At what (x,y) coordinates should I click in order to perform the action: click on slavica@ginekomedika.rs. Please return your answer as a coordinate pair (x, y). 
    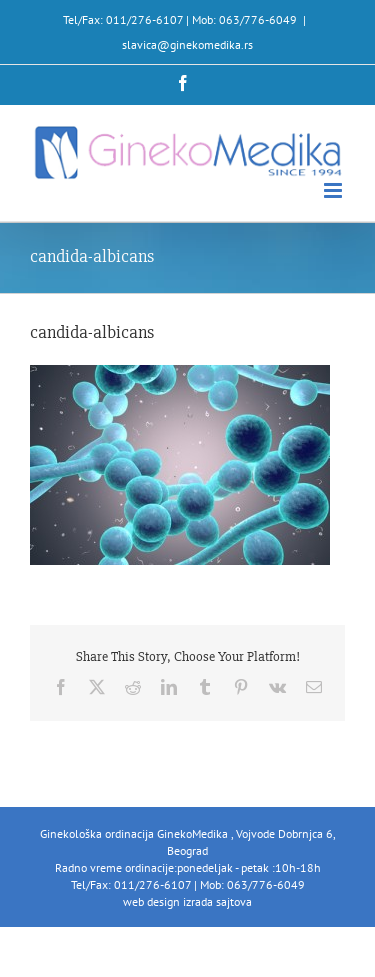
    Looking at the image, I should click on (187, 44).